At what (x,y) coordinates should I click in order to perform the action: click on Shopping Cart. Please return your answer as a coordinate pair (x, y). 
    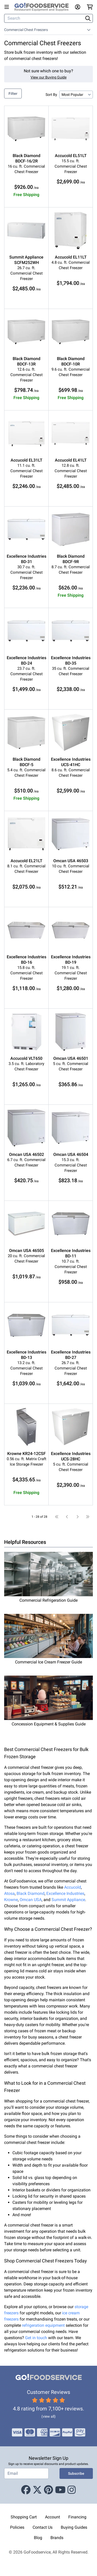
    Looking at the image, I should click on (24, 2517).